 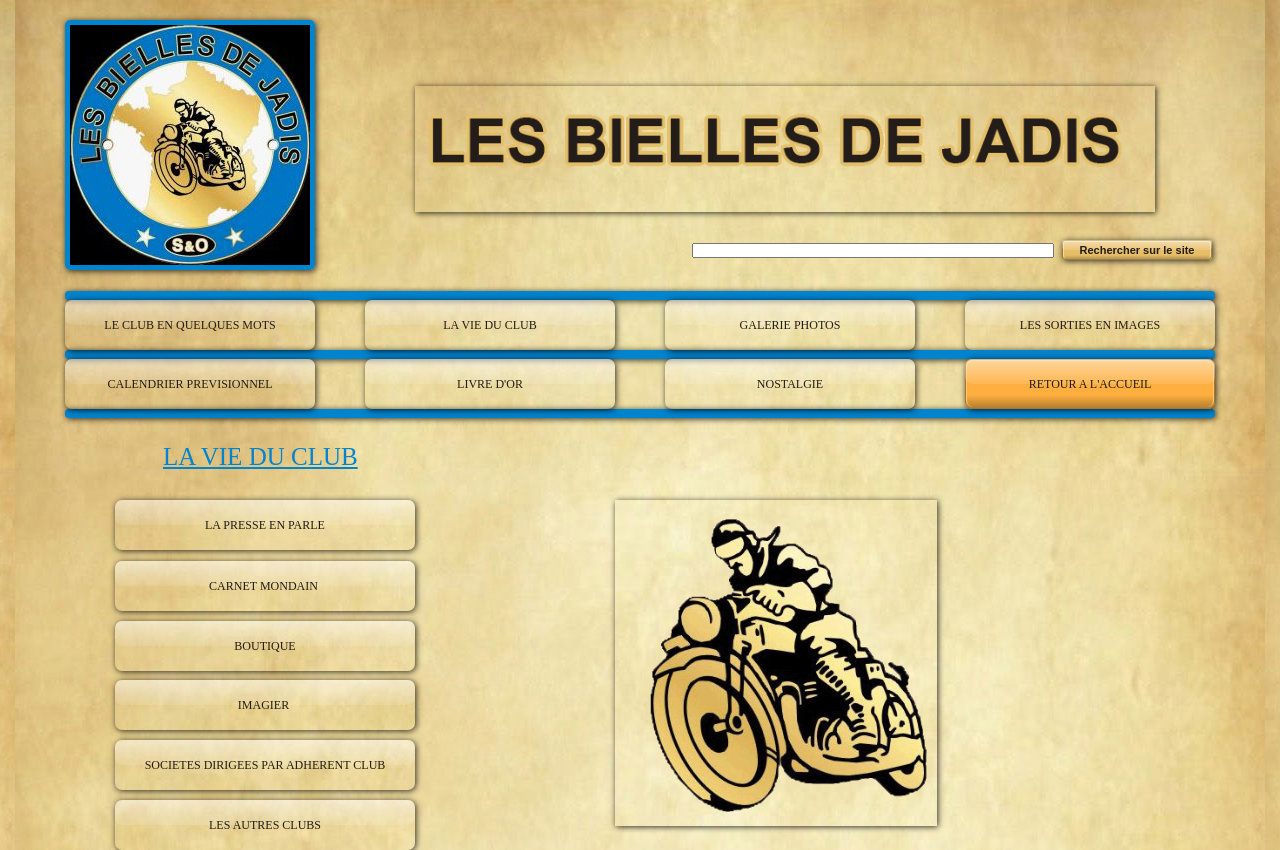 What do you see at coordinates (489, 325) in the screenshot?
I see `LA VIE DU CLUB` at bounding box center [489, 325].